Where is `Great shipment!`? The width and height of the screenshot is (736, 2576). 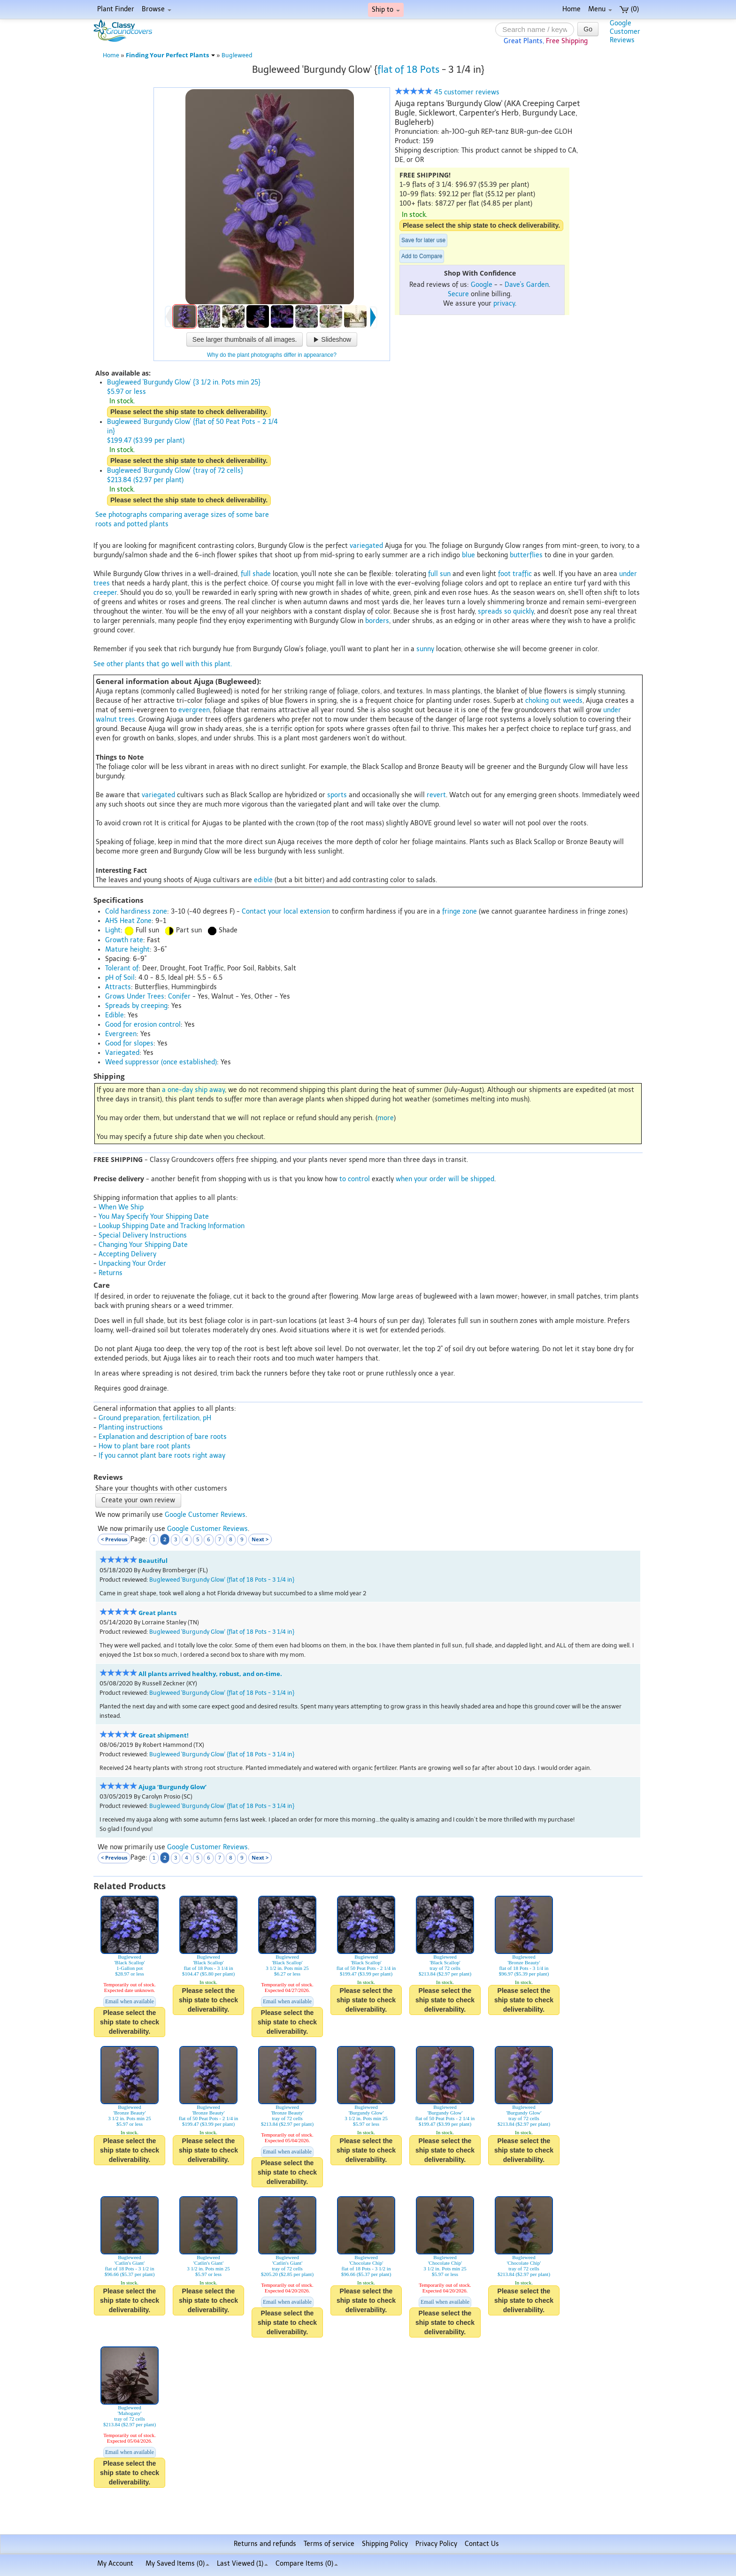 Great shipment! is located at coordinates (163, 1735).